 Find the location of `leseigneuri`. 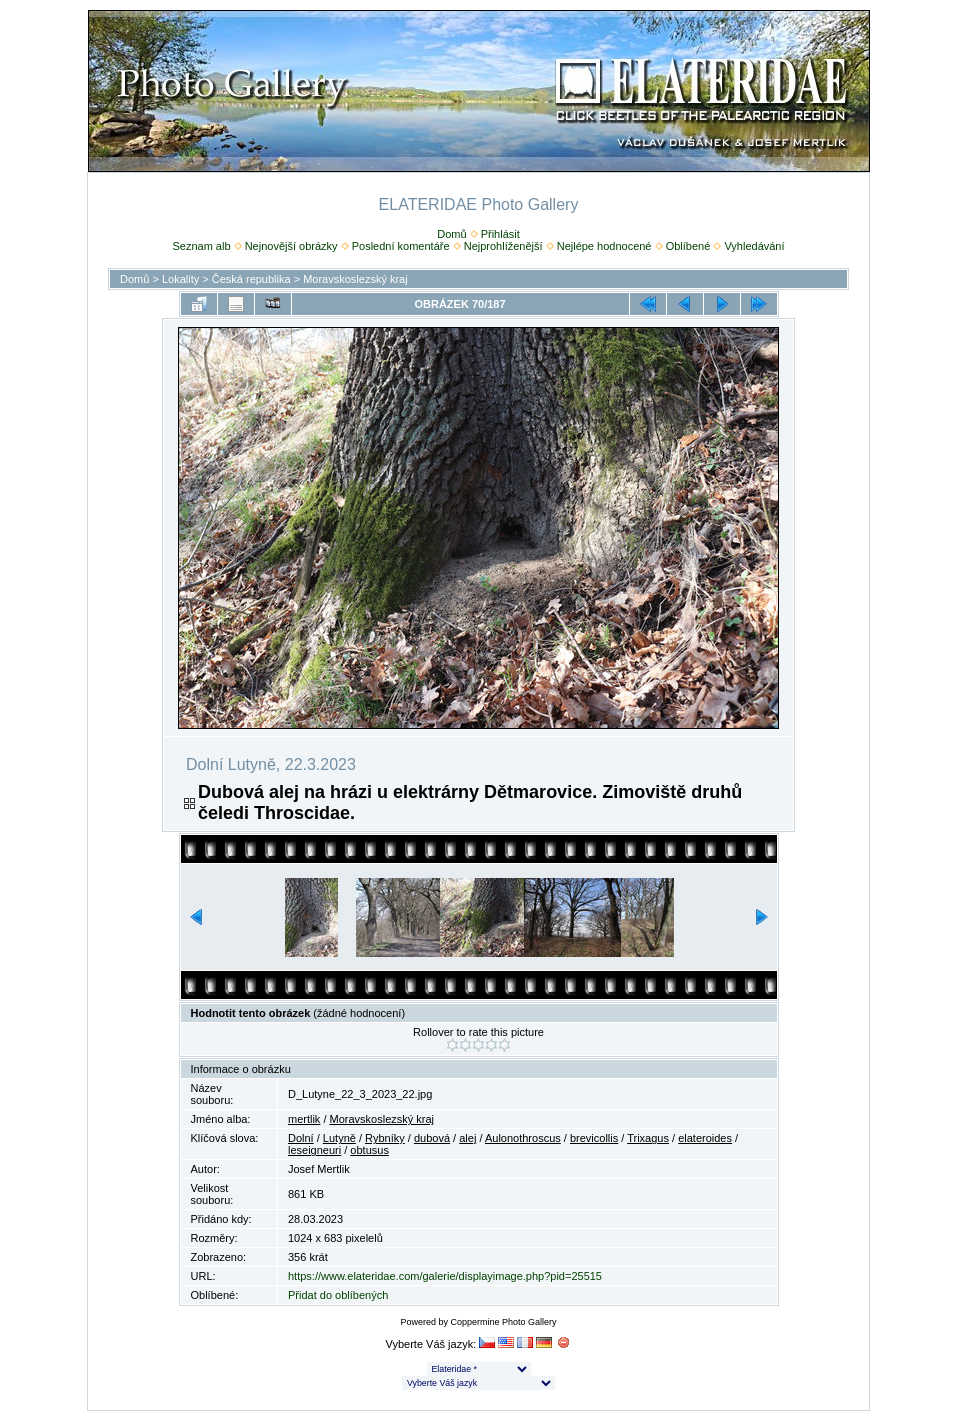

leseigneuri is located at coordinates (314, 1150).